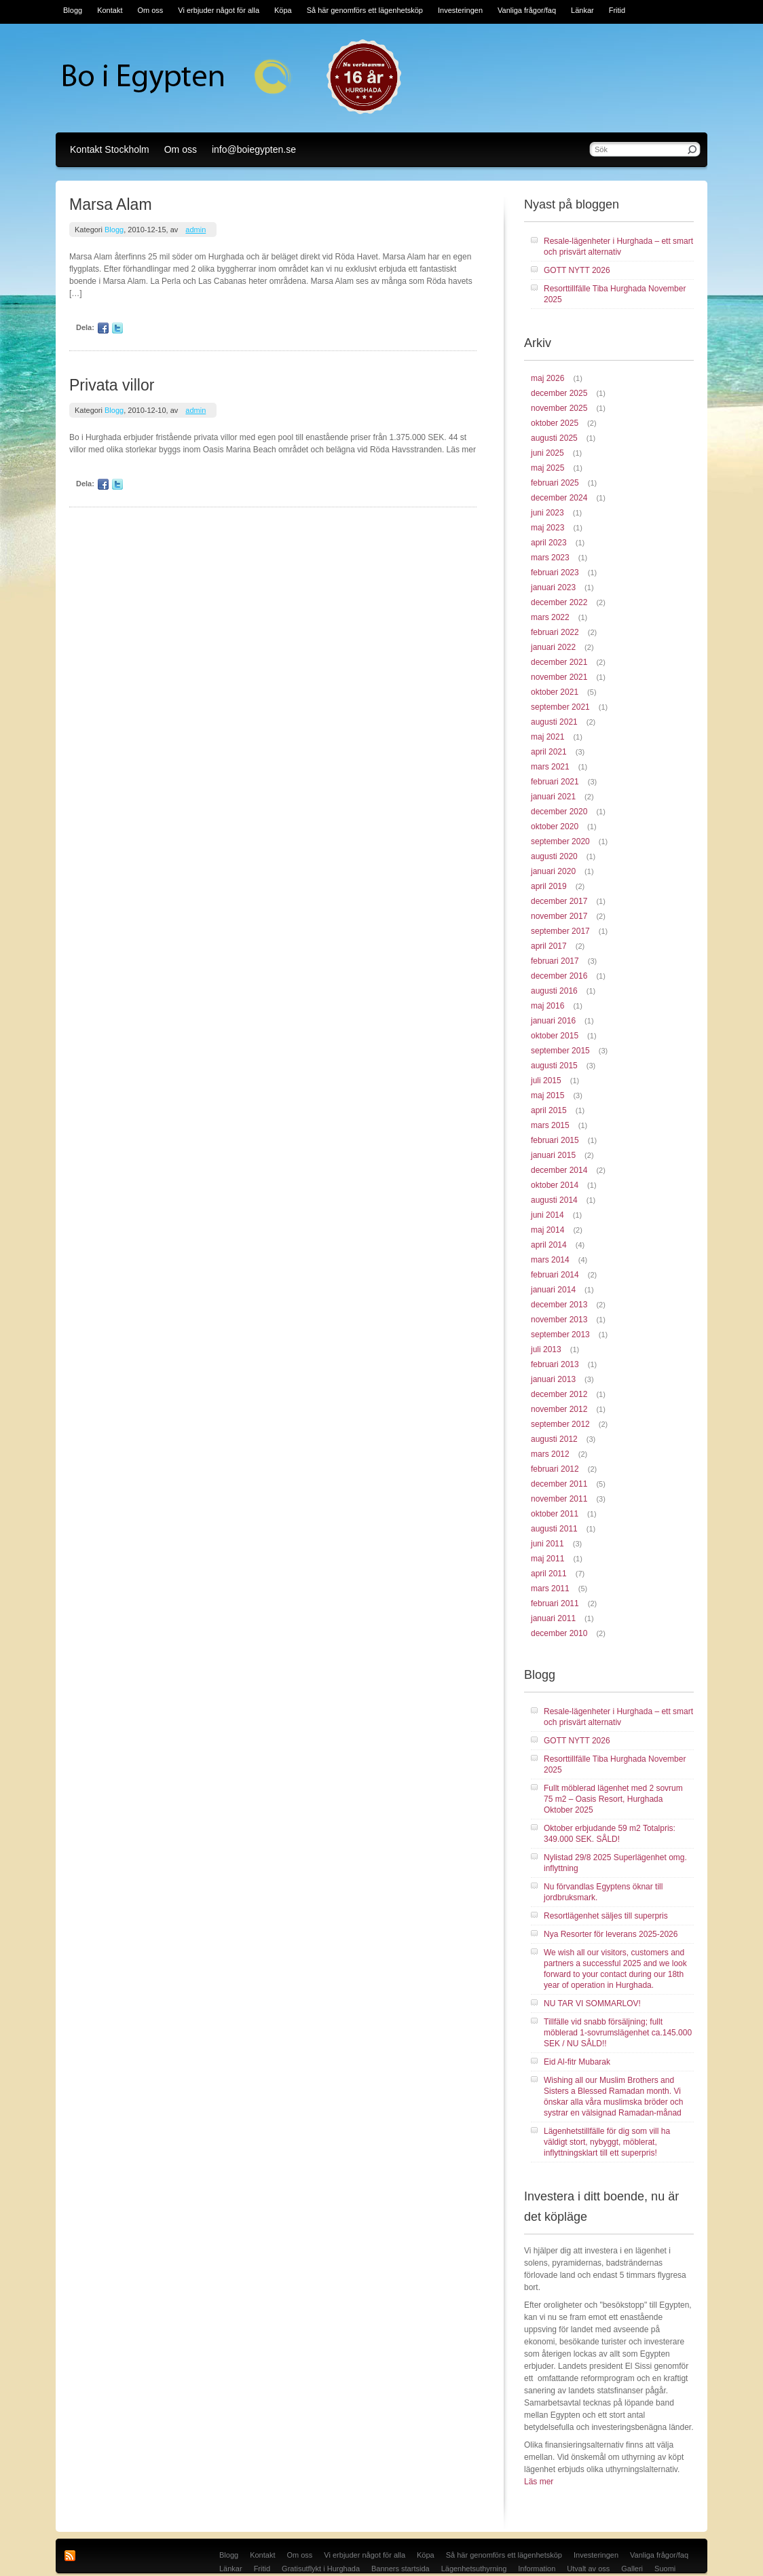  What do you see at coordinates (547, 1230) in the screenshot?
I see `maj 2014` at bounding box center [547, 1230].